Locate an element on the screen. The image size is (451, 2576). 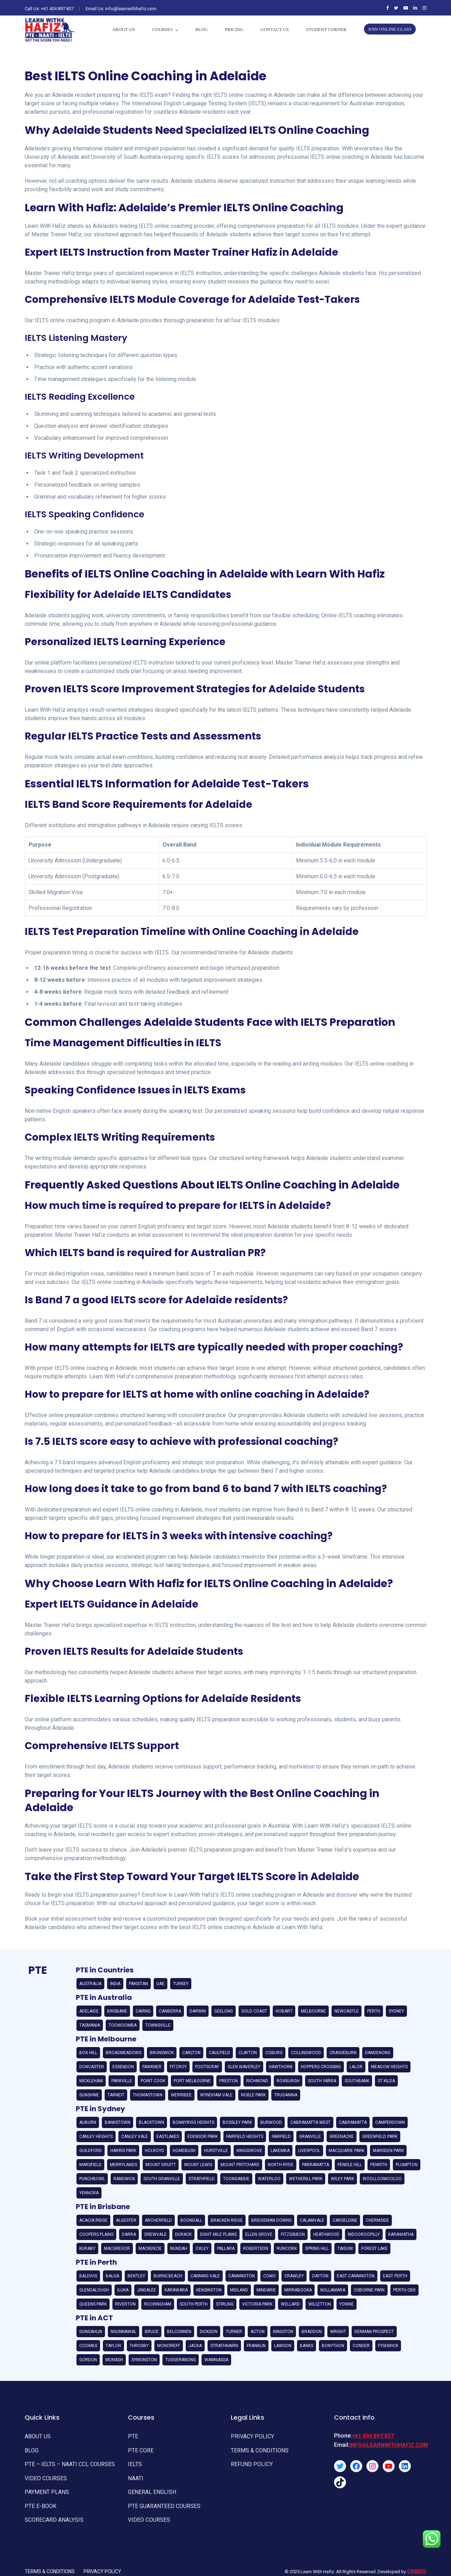
Woolloomooloo is located at coordinates (382, 2178).